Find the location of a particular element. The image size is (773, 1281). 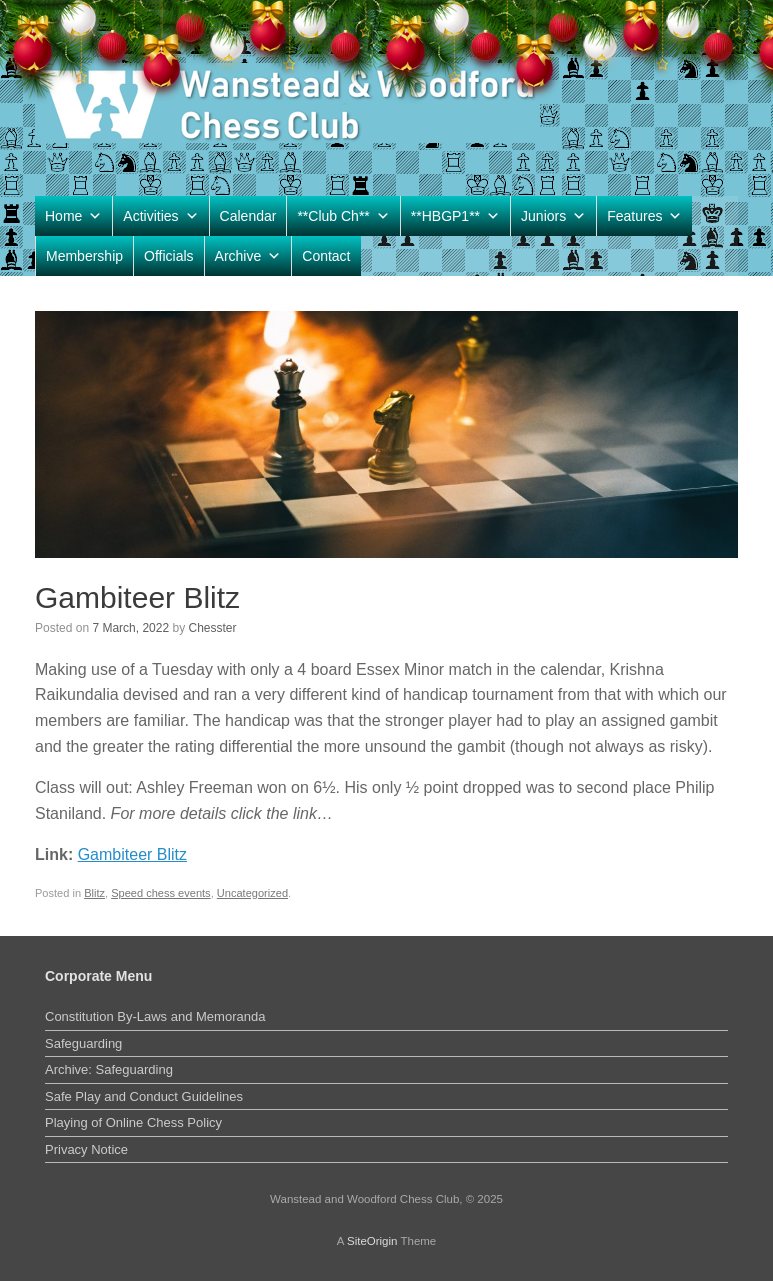

Chesster is located at coordinates (212, 628).